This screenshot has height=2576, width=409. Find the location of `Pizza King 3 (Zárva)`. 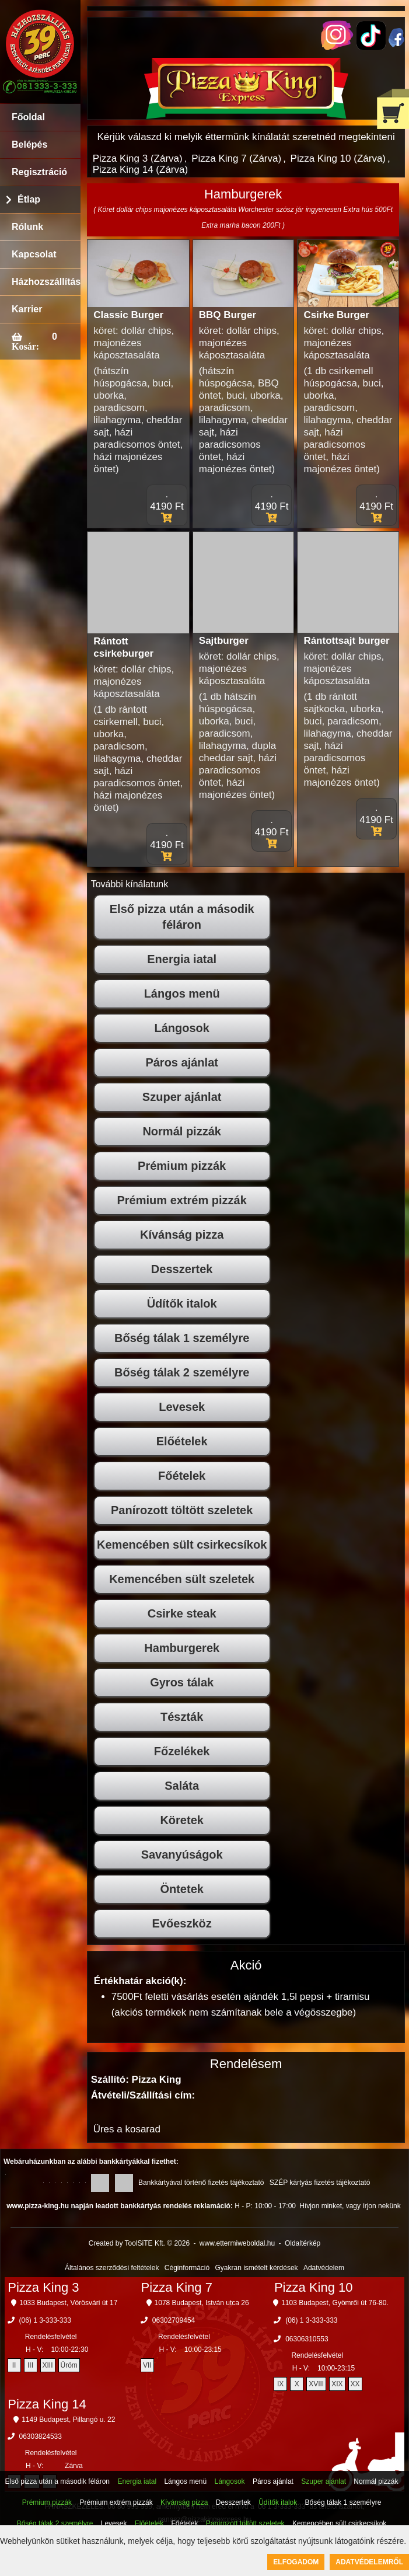

Pizza King 3 (Zárva) is located at coordinates (138, 158).